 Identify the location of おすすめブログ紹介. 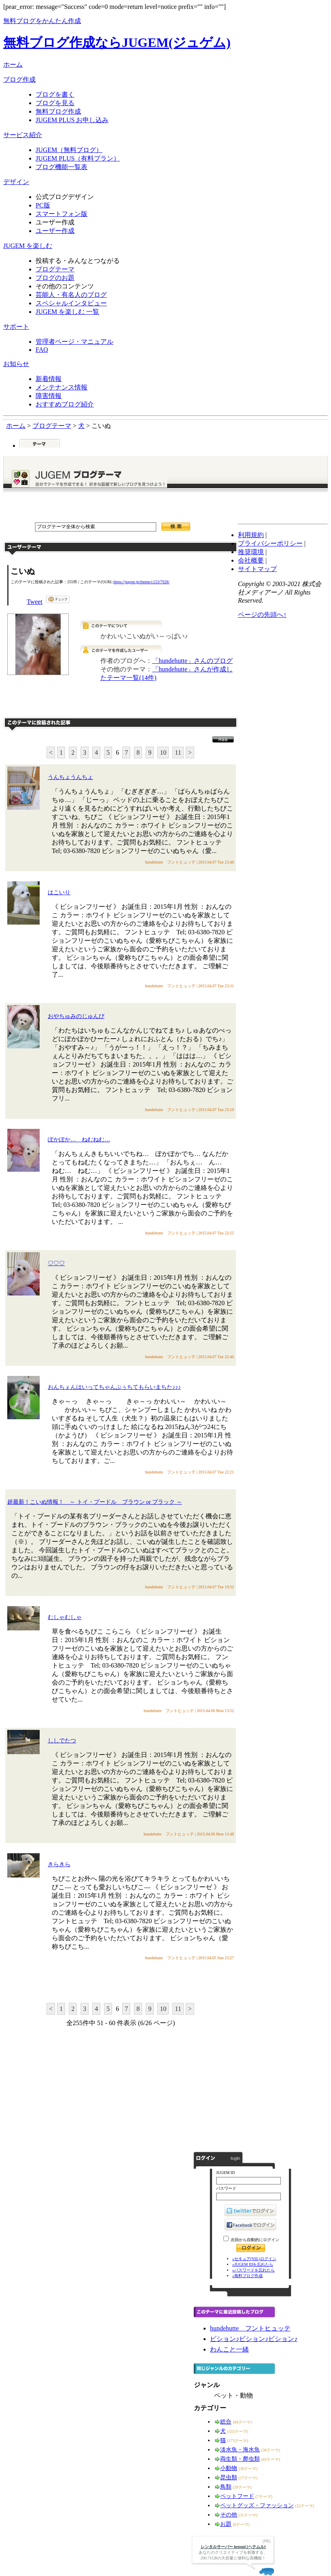
(65, 404).